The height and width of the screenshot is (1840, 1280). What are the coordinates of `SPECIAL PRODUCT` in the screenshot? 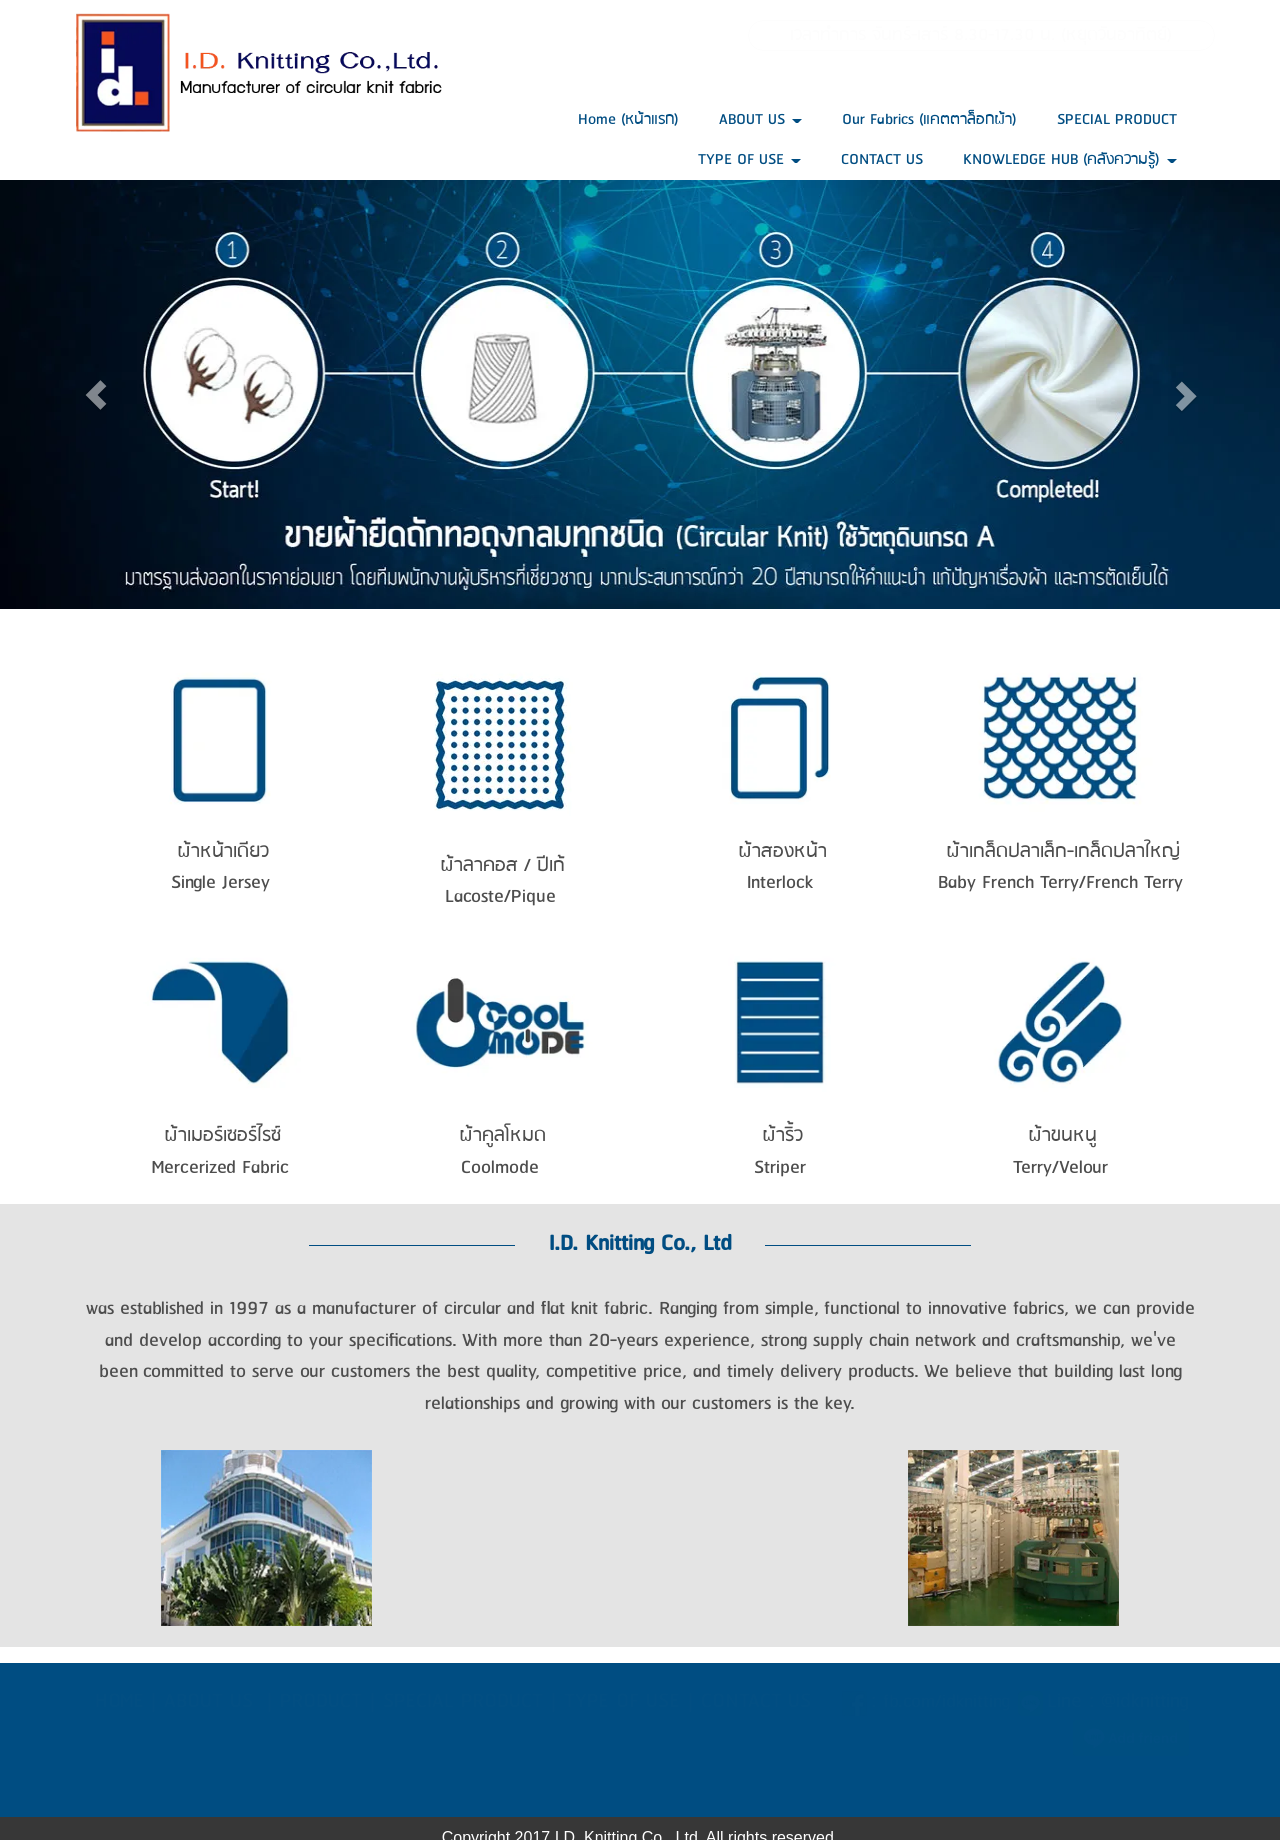 It's located at (1117, 119).